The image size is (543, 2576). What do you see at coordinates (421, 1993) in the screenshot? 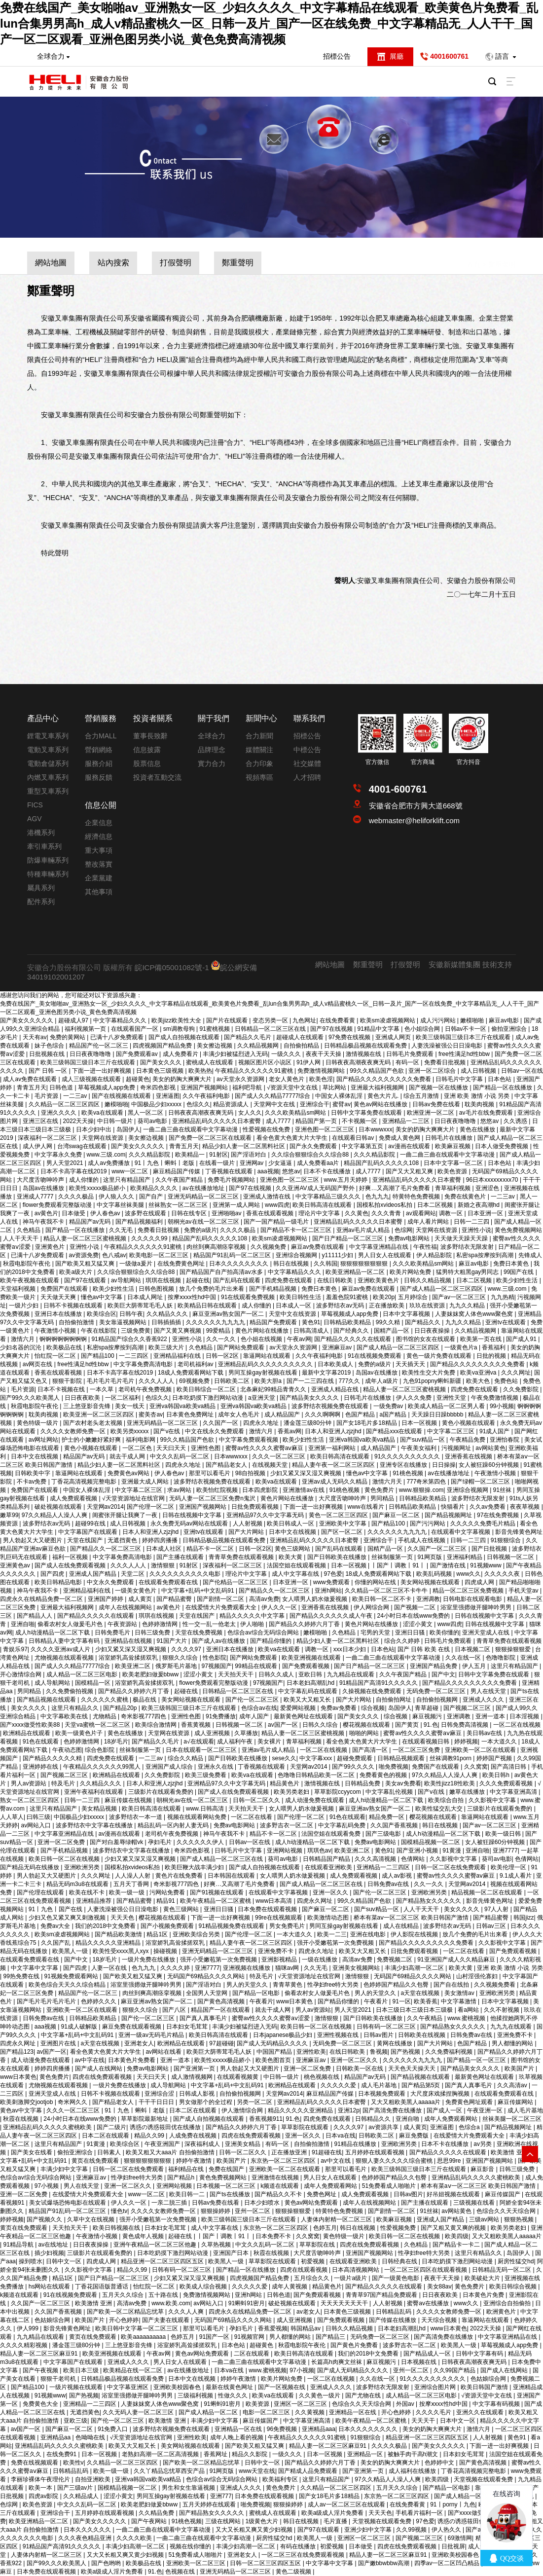
I see `a天堂在线视频` at bounding box center [421, 1993].